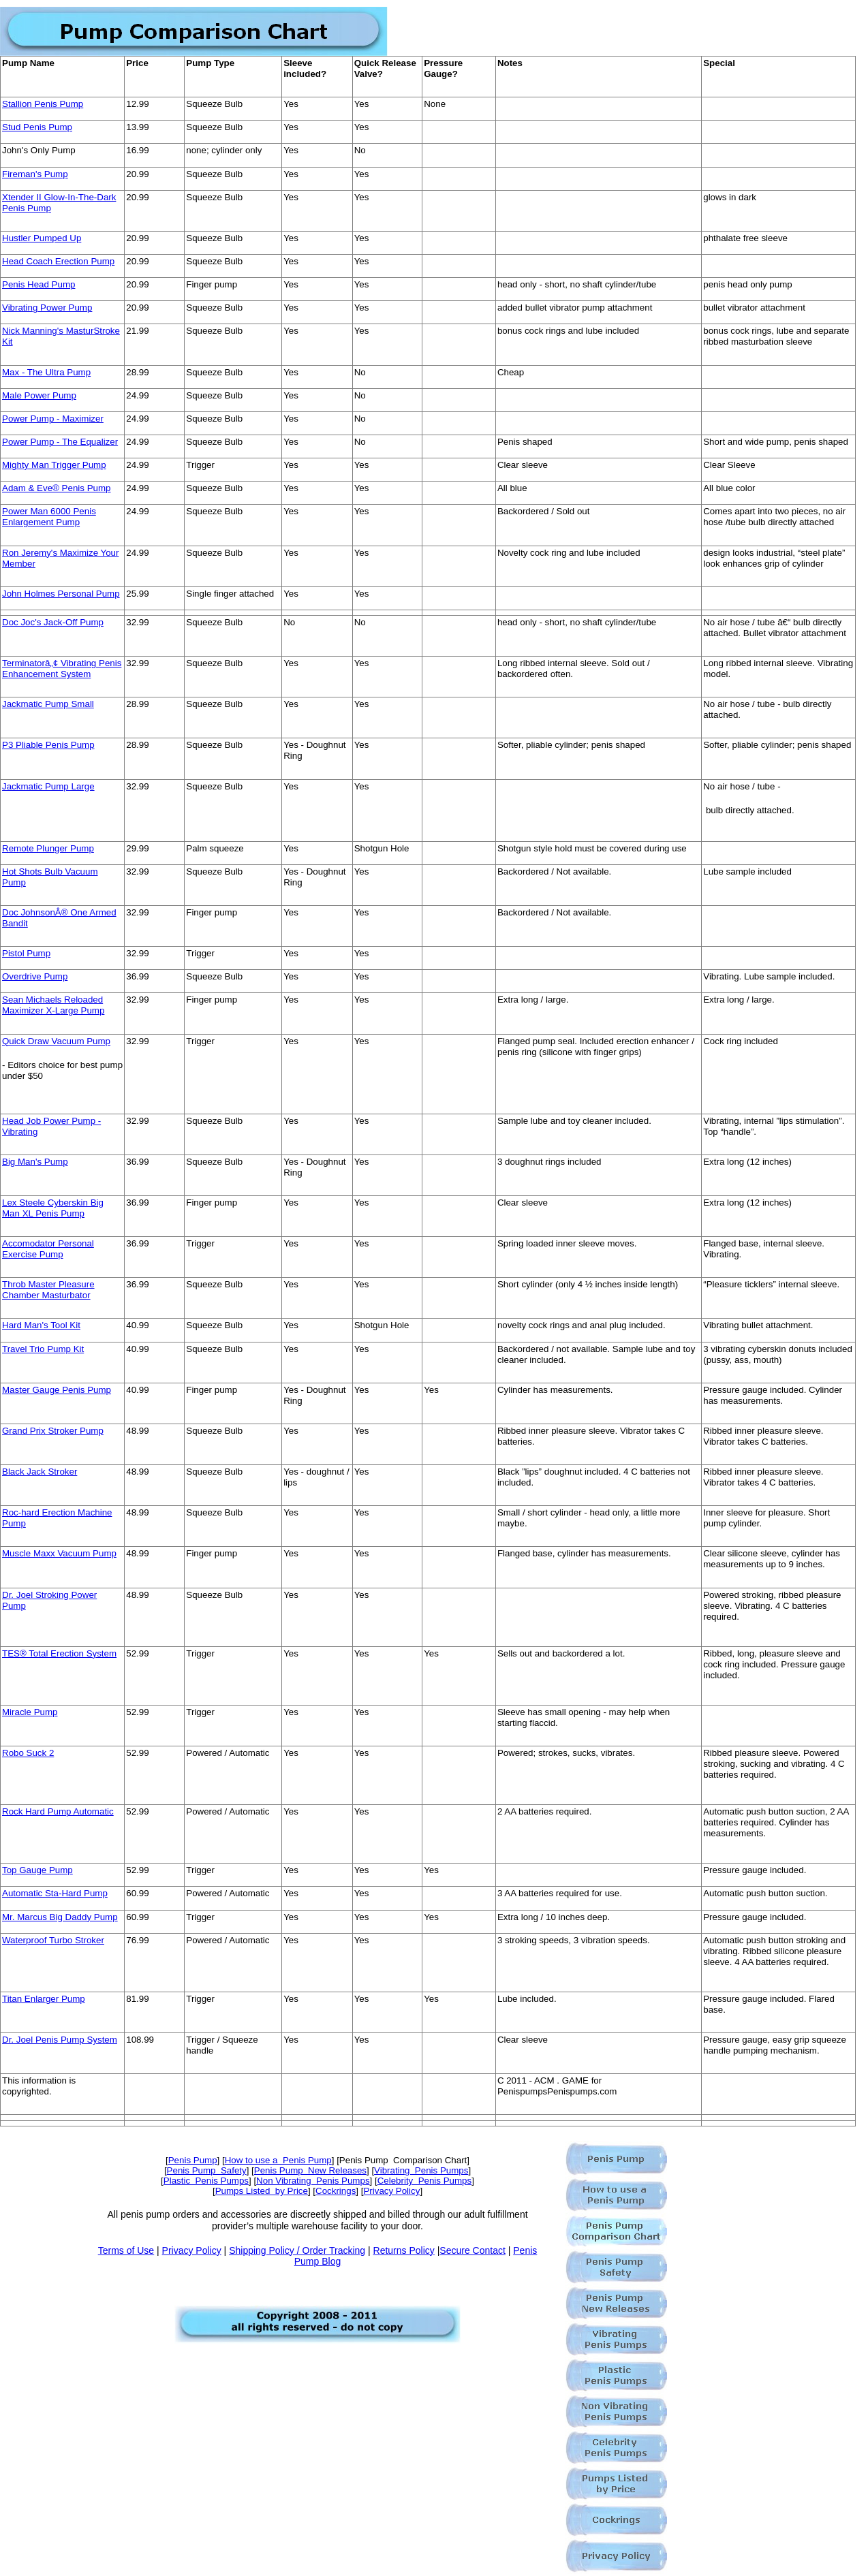  What do you see at coordinates (41, 1325) in the screenshot?
I see `Hard Man's Tool Kit` at bounding box center [41, 1325].